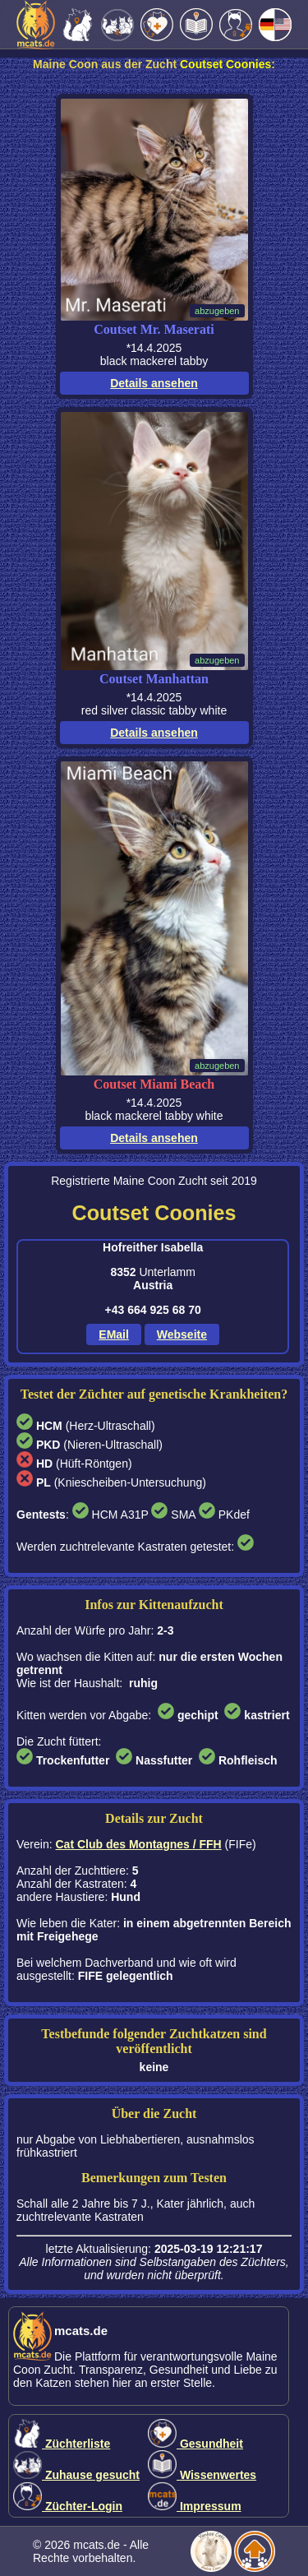 This screenshot has height=2576, width=308. Describe the element at coordinates (76, 2474) in the screenshot. I see `Zuhause gesucht` at that location.